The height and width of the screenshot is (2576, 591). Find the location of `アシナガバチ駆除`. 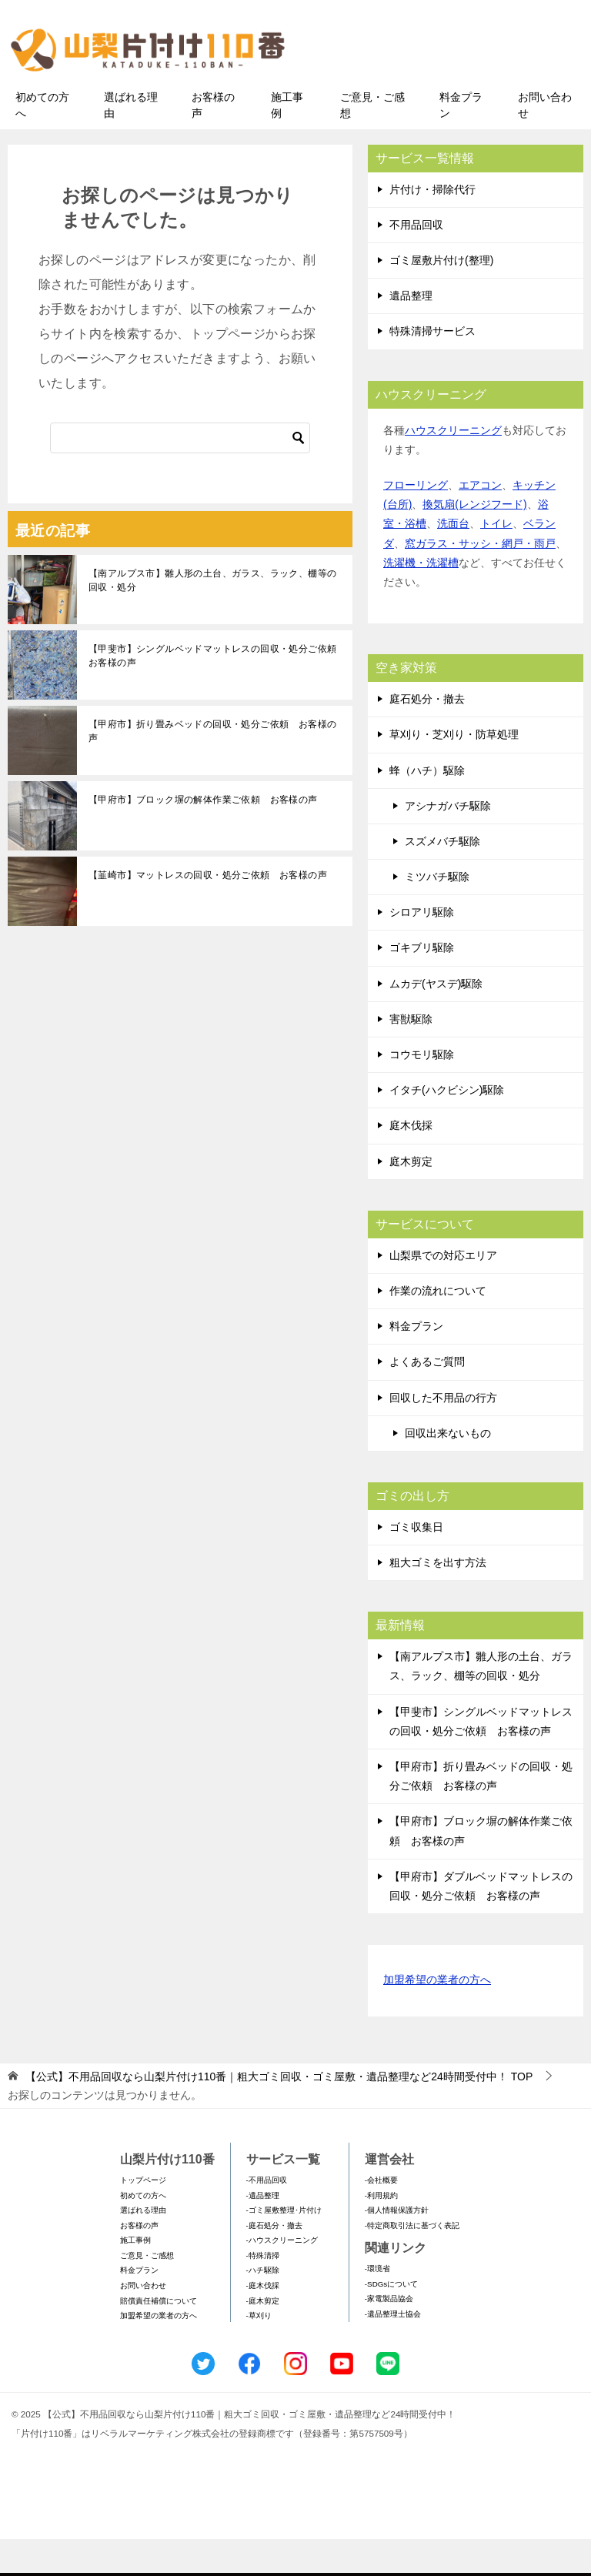

アシナガバチ駆除 is located at coordinates (448, 842).